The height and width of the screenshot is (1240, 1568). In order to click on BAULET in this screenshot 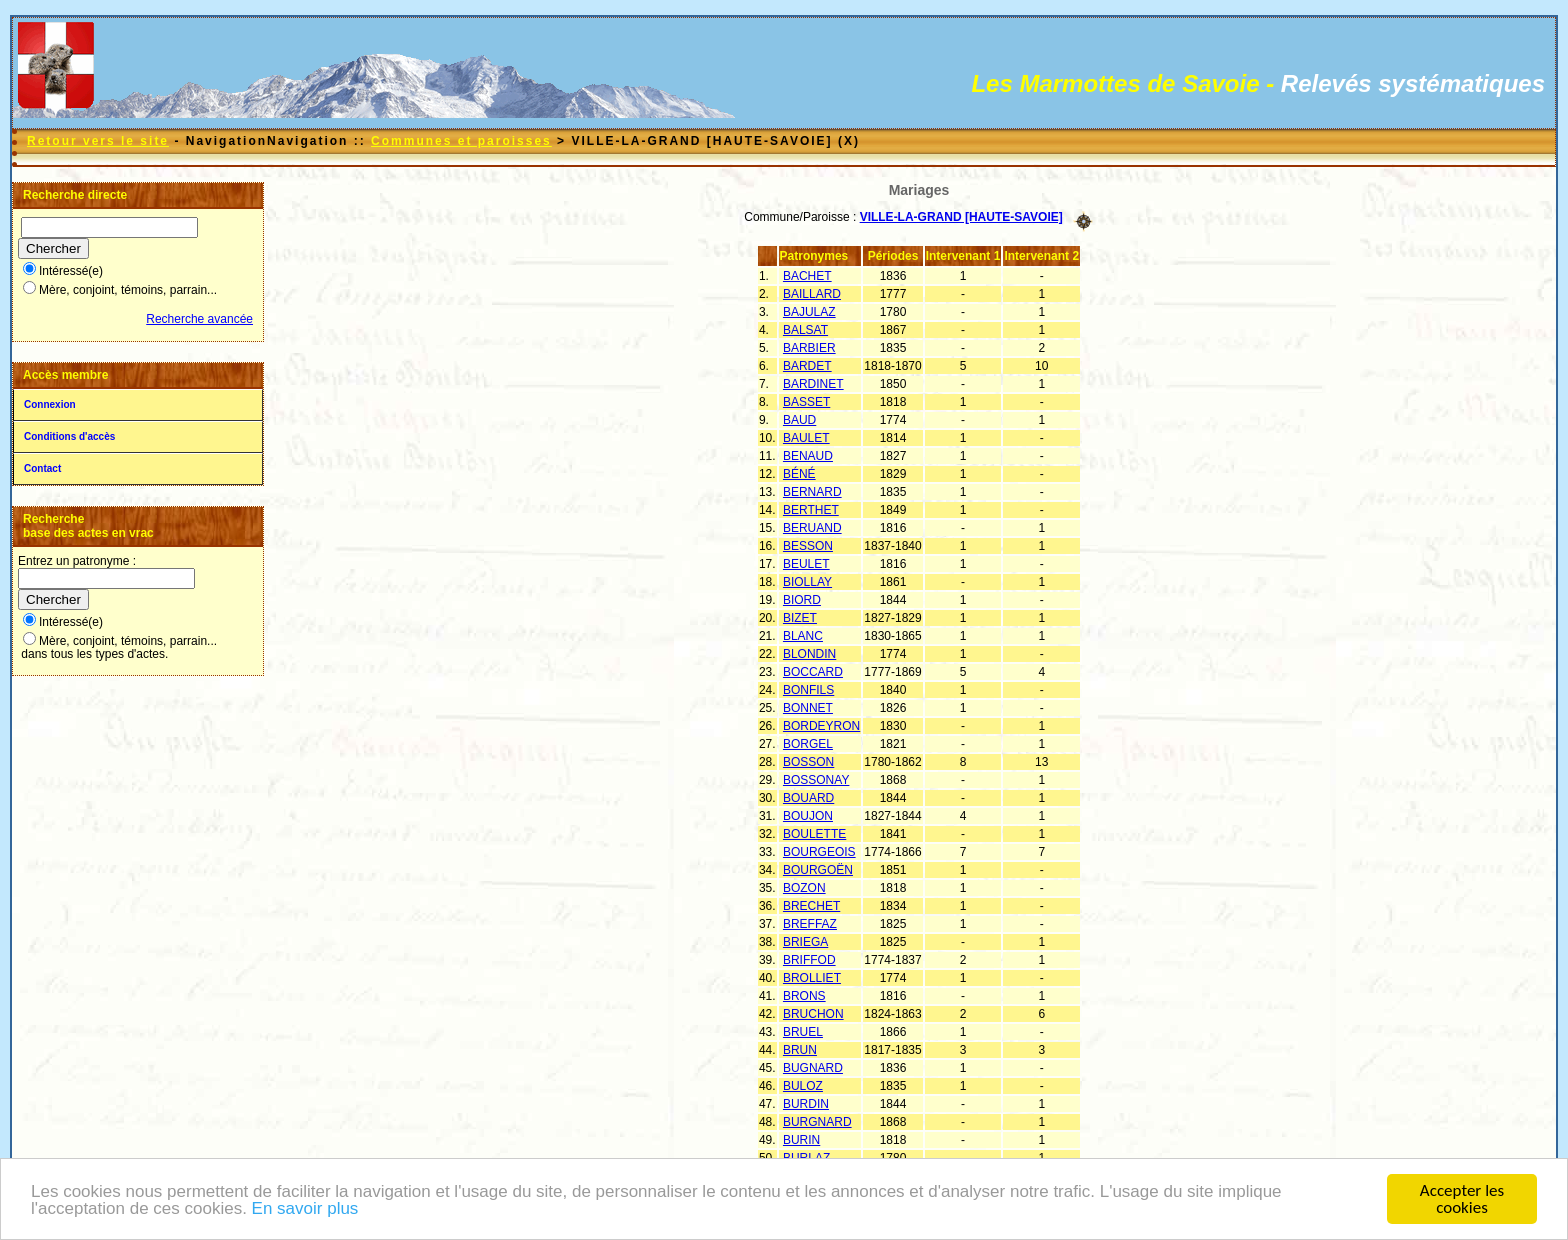, I will do `click(806, 438)`.